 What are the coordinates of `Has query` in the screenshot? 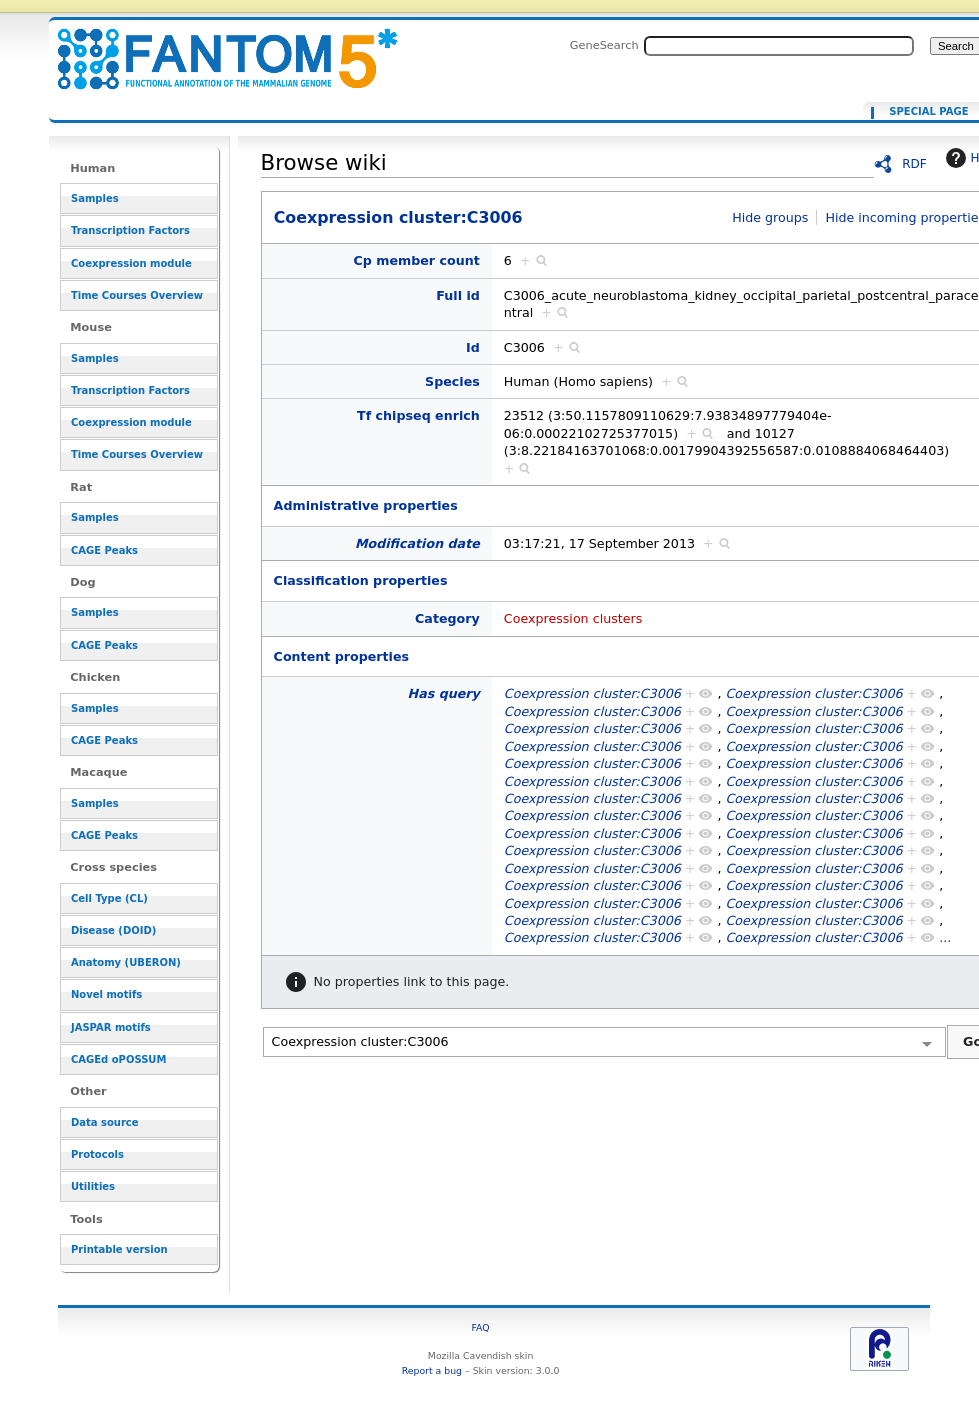 It's located at (444, 693).